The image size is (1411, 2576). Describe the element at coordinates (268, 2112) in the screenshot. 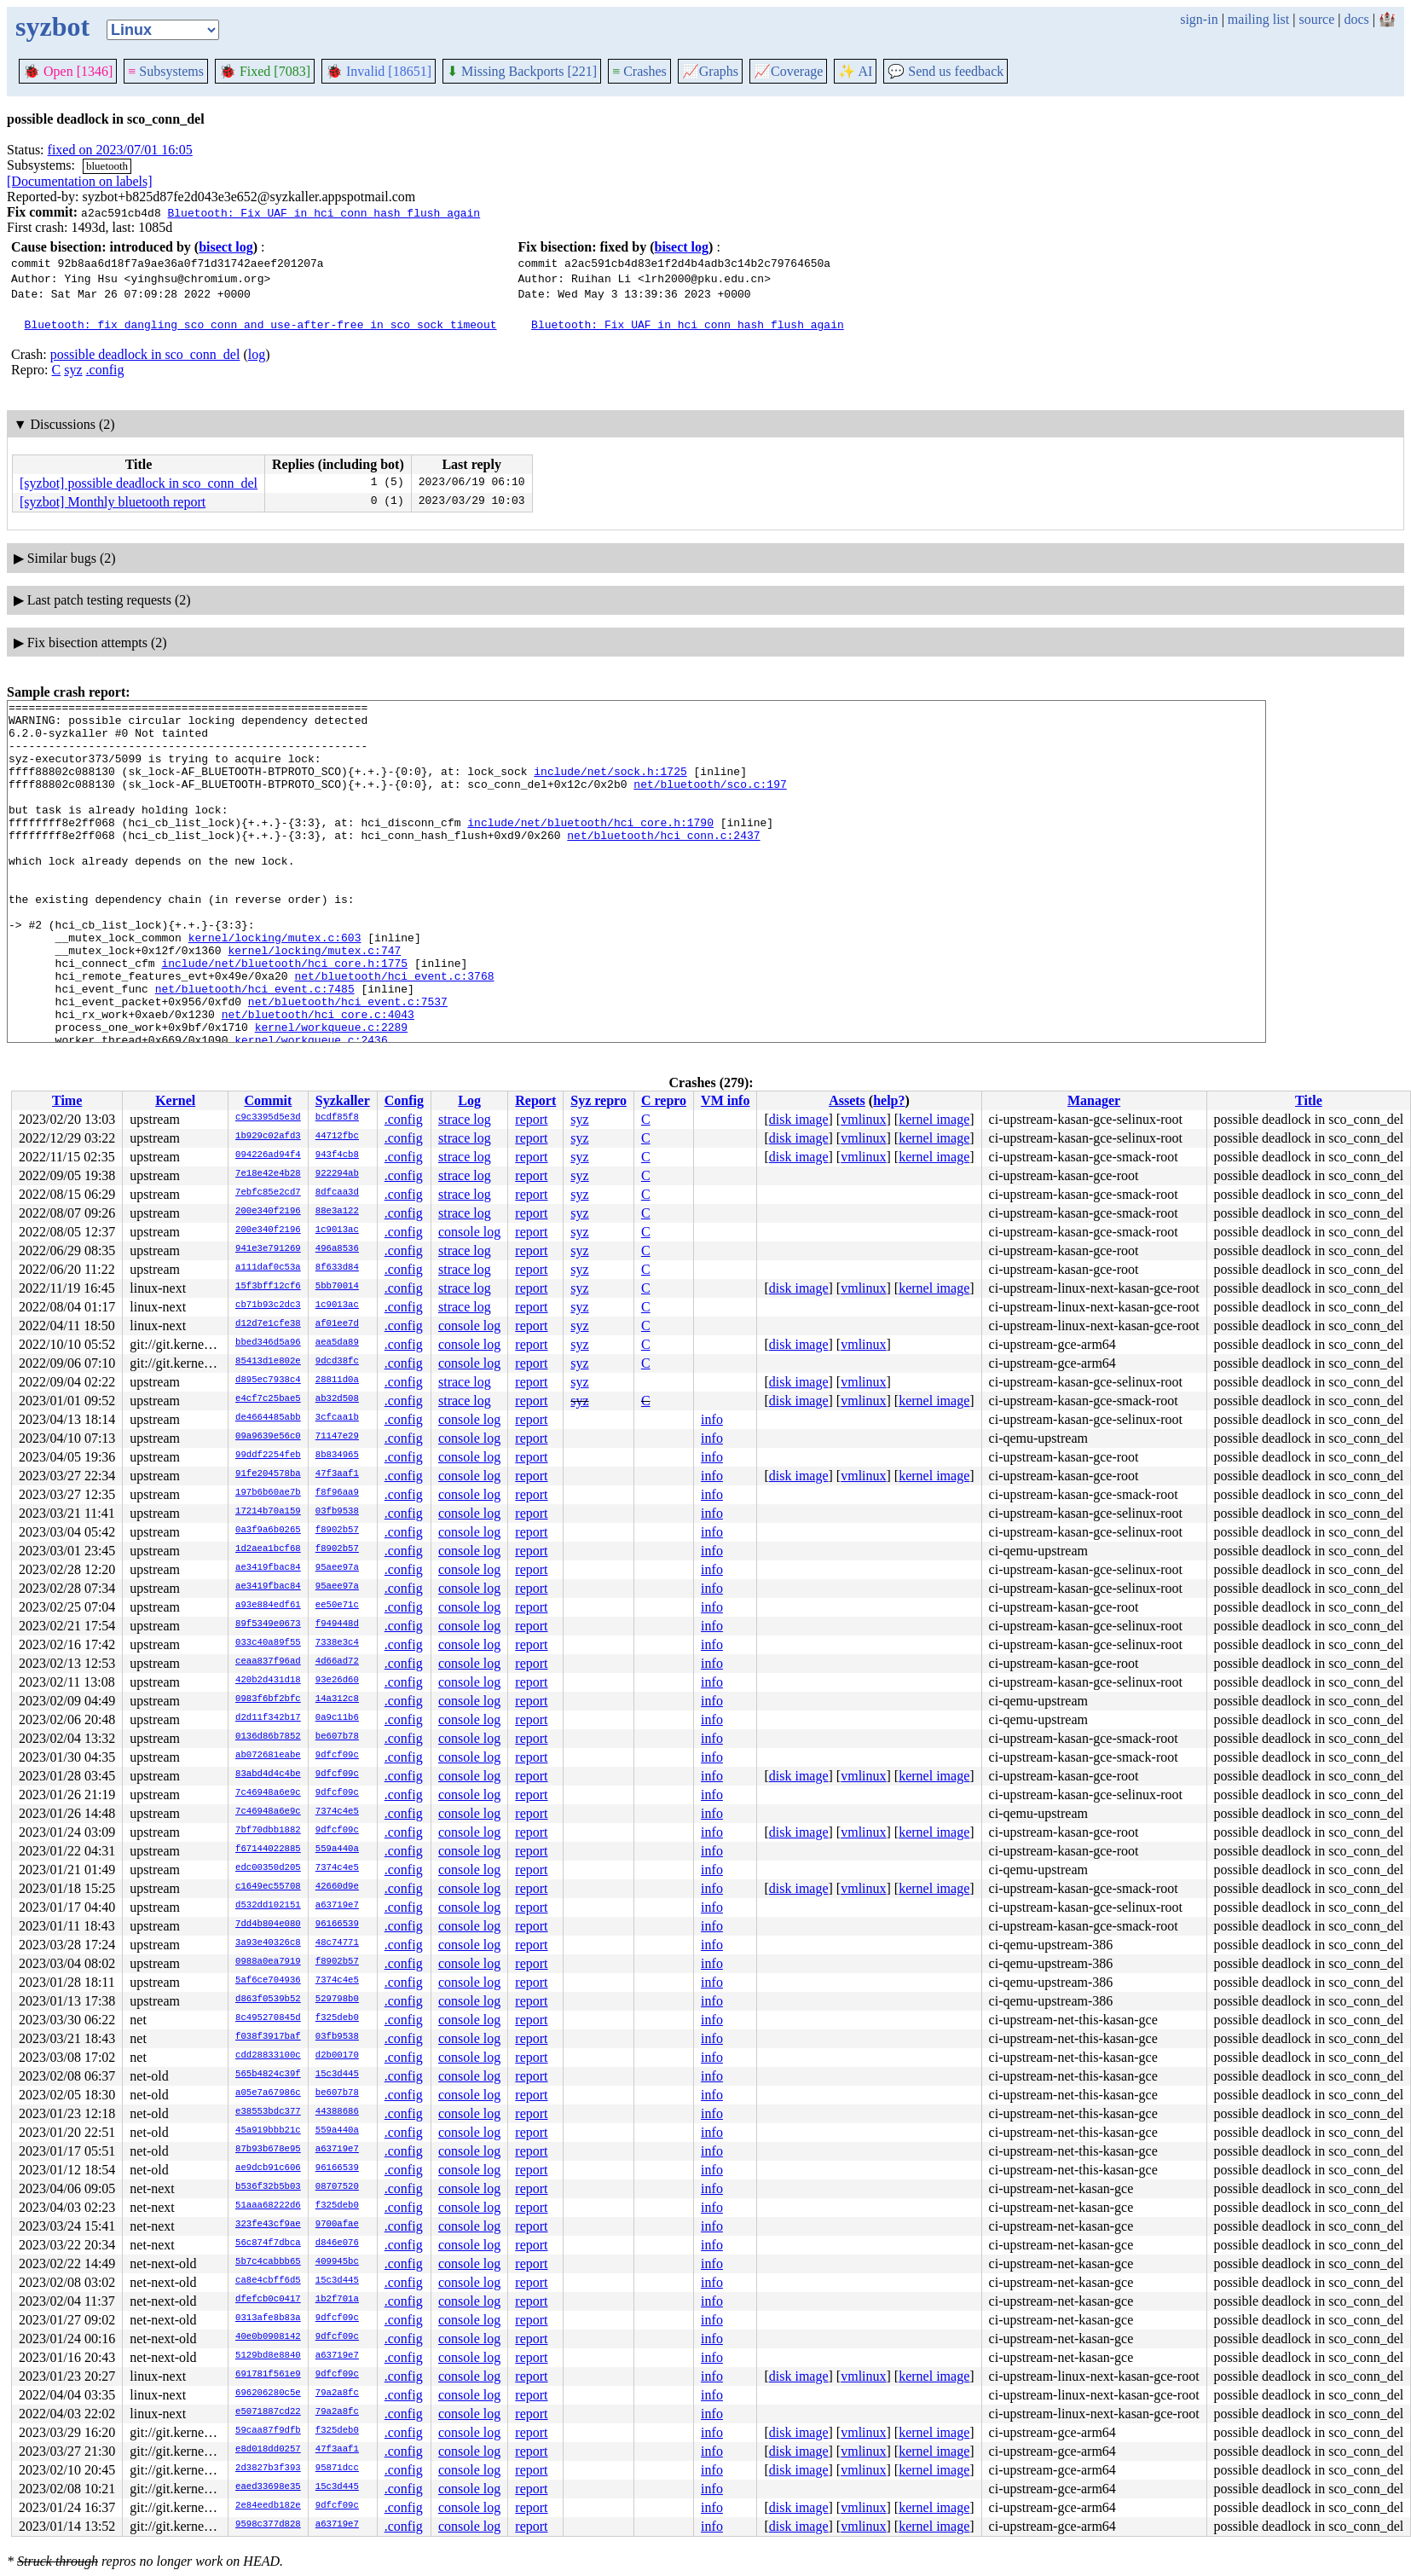

I see `e38553bdc377` at that location.